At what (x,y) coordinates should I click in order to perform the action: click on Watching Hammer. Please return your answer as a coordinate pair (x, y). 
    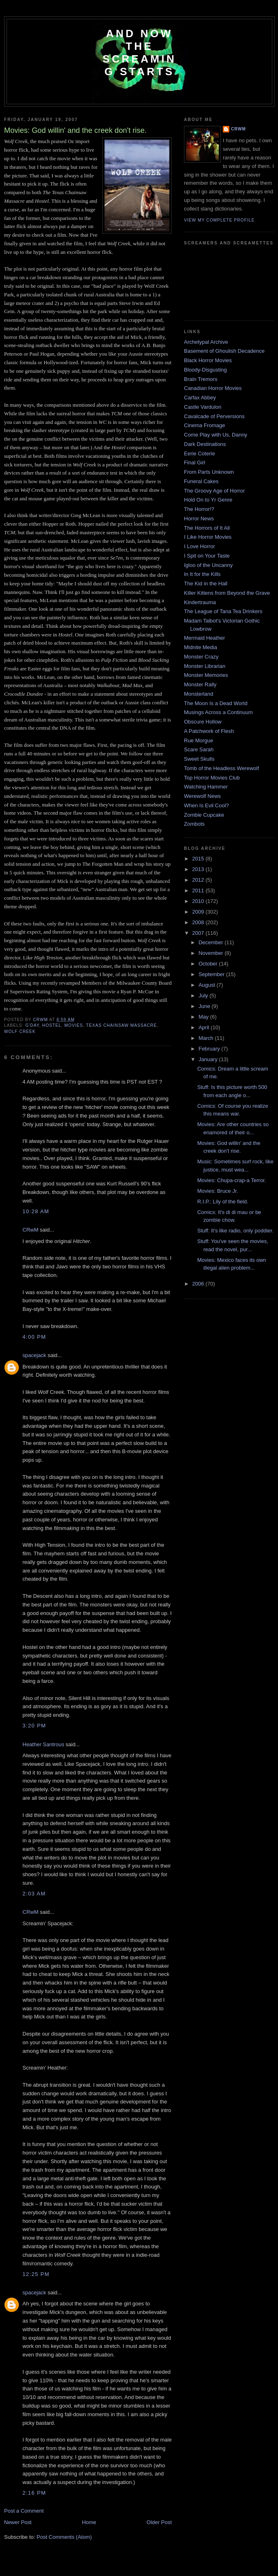
    Looking at the image, I should click on (206, 787).